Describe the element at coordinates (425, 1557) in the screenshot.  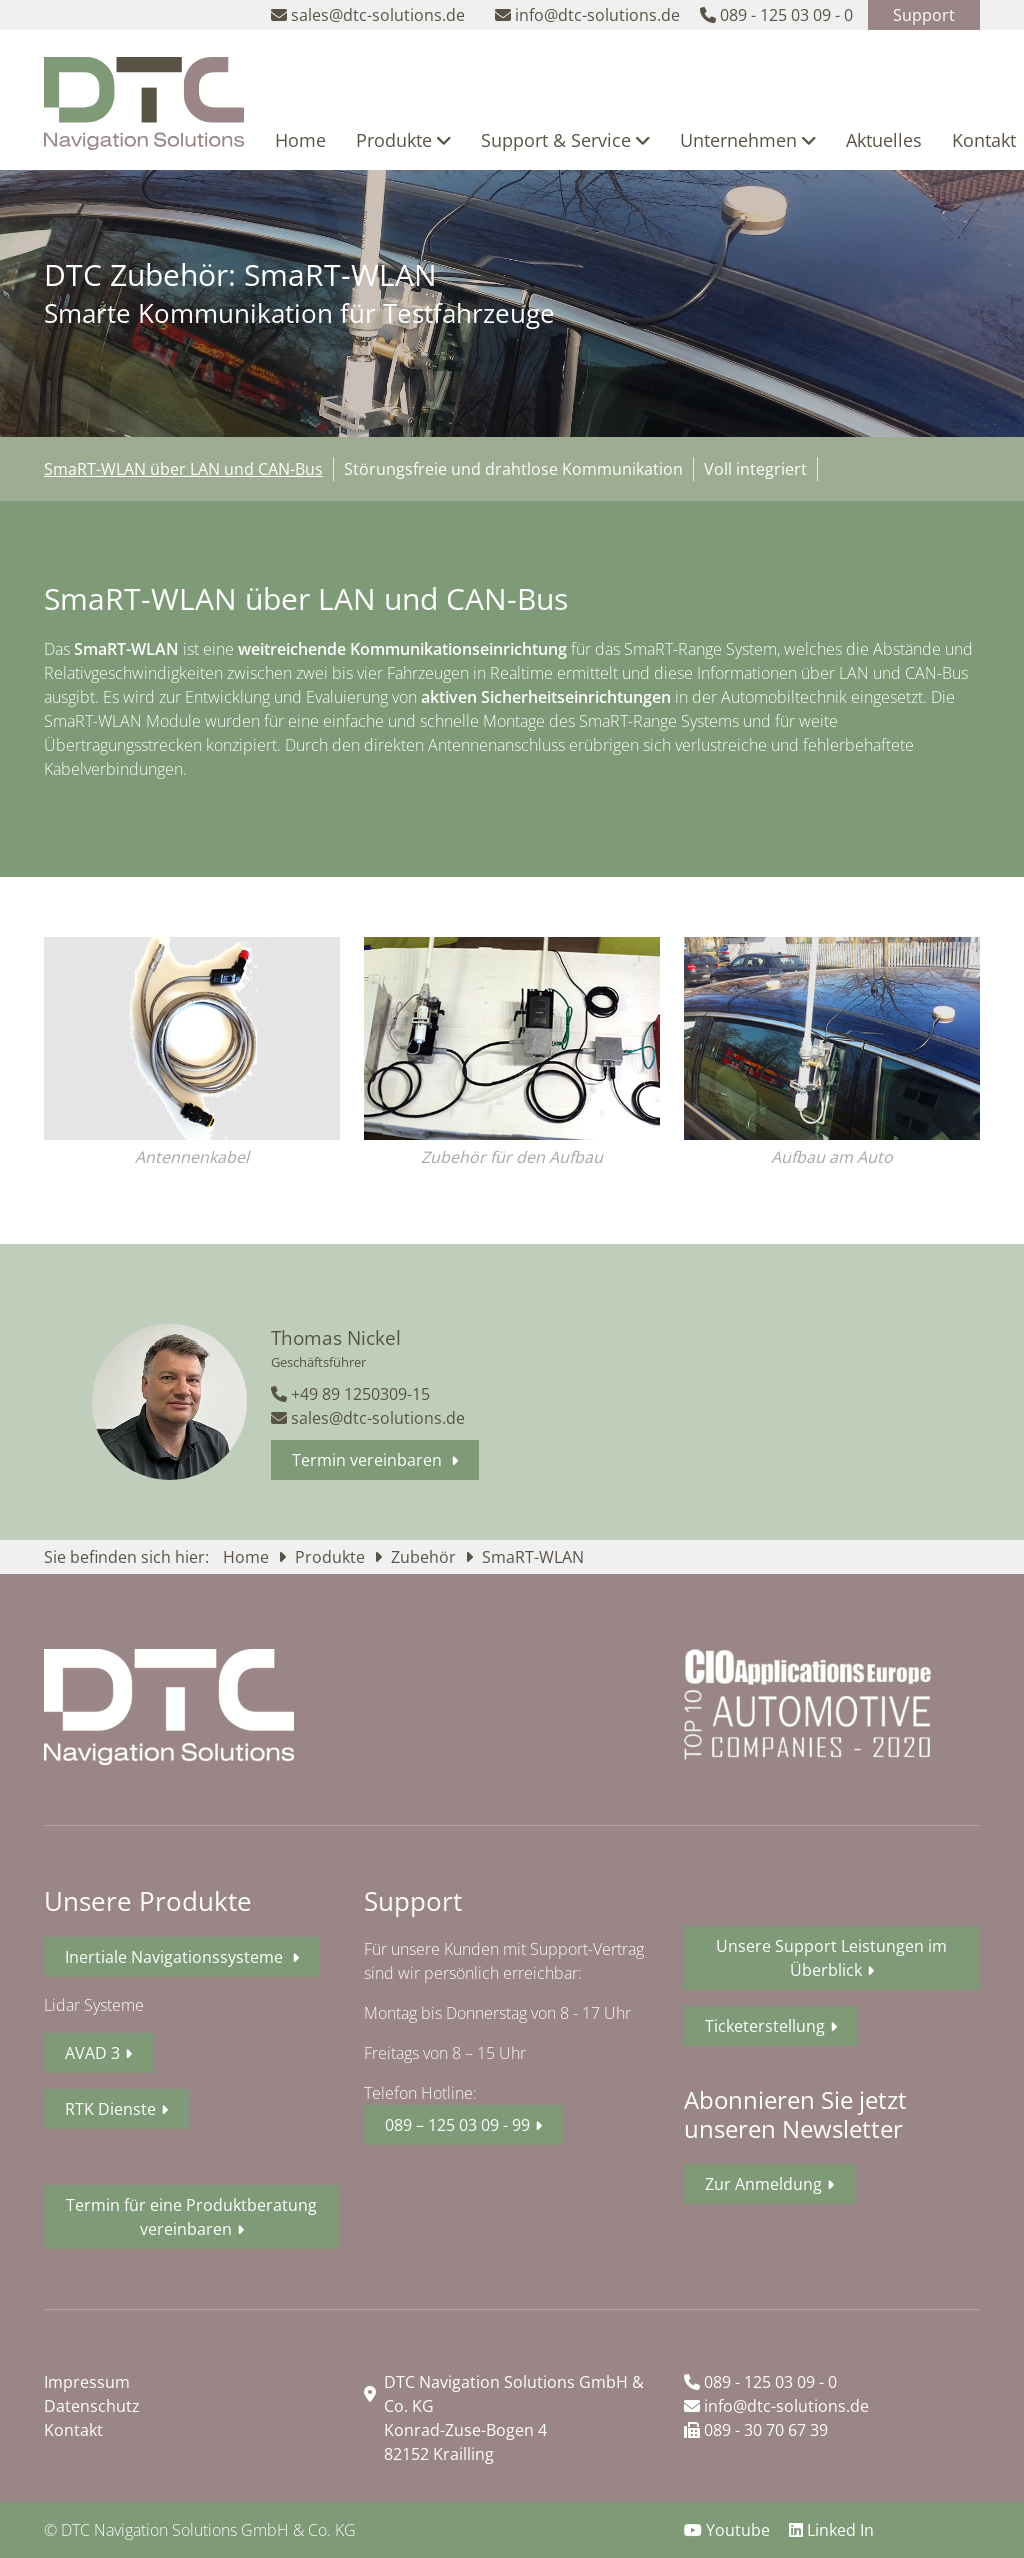
I see `Zubehör` at that location.